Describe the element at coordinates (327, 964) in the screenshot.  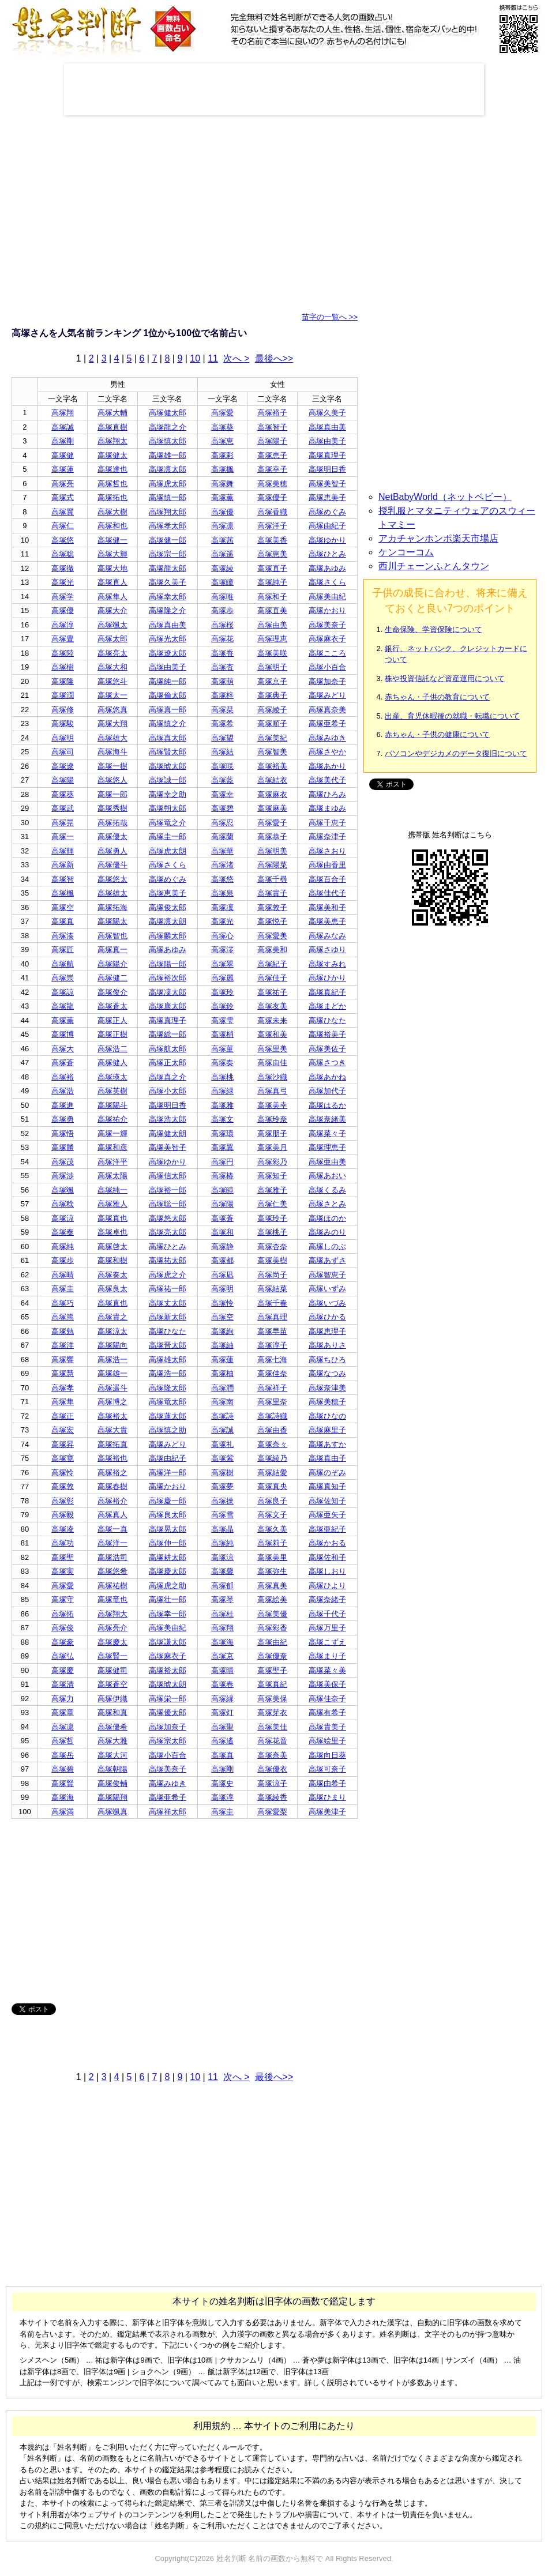
I see `高塚すみれ` at that location.